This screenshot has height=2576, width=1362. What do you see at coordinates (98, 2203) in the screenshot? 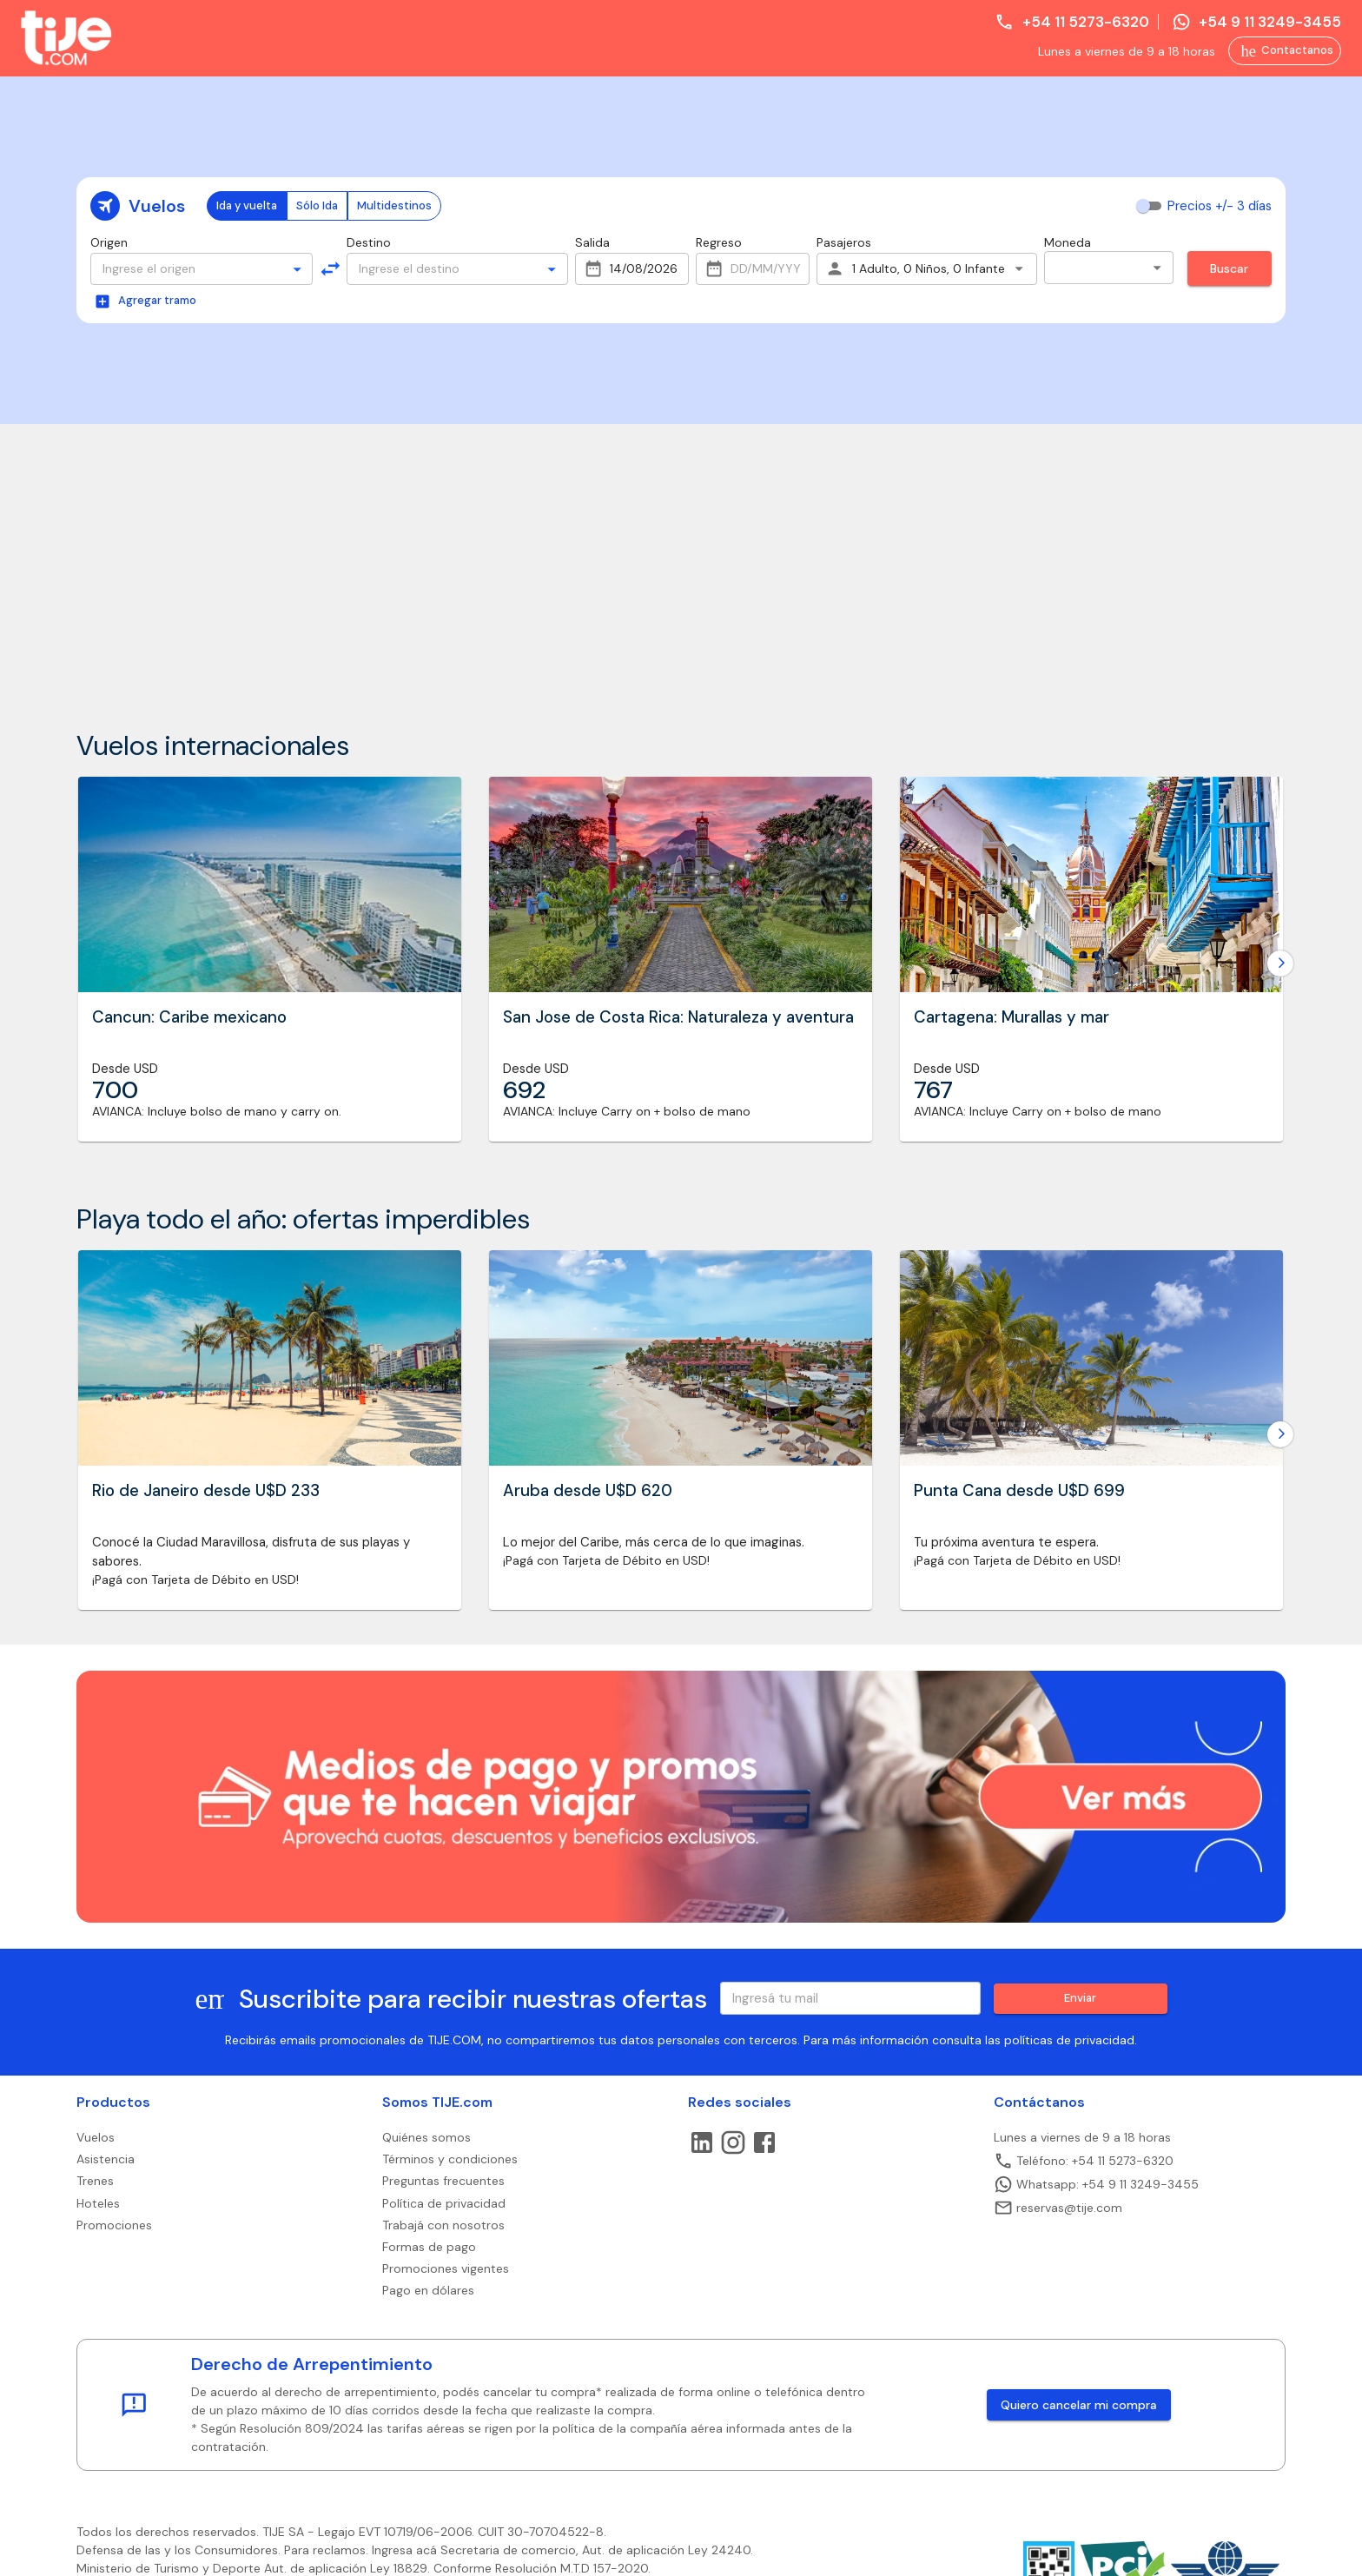
I see `Hoteles` at bounding box center [98, 2203].